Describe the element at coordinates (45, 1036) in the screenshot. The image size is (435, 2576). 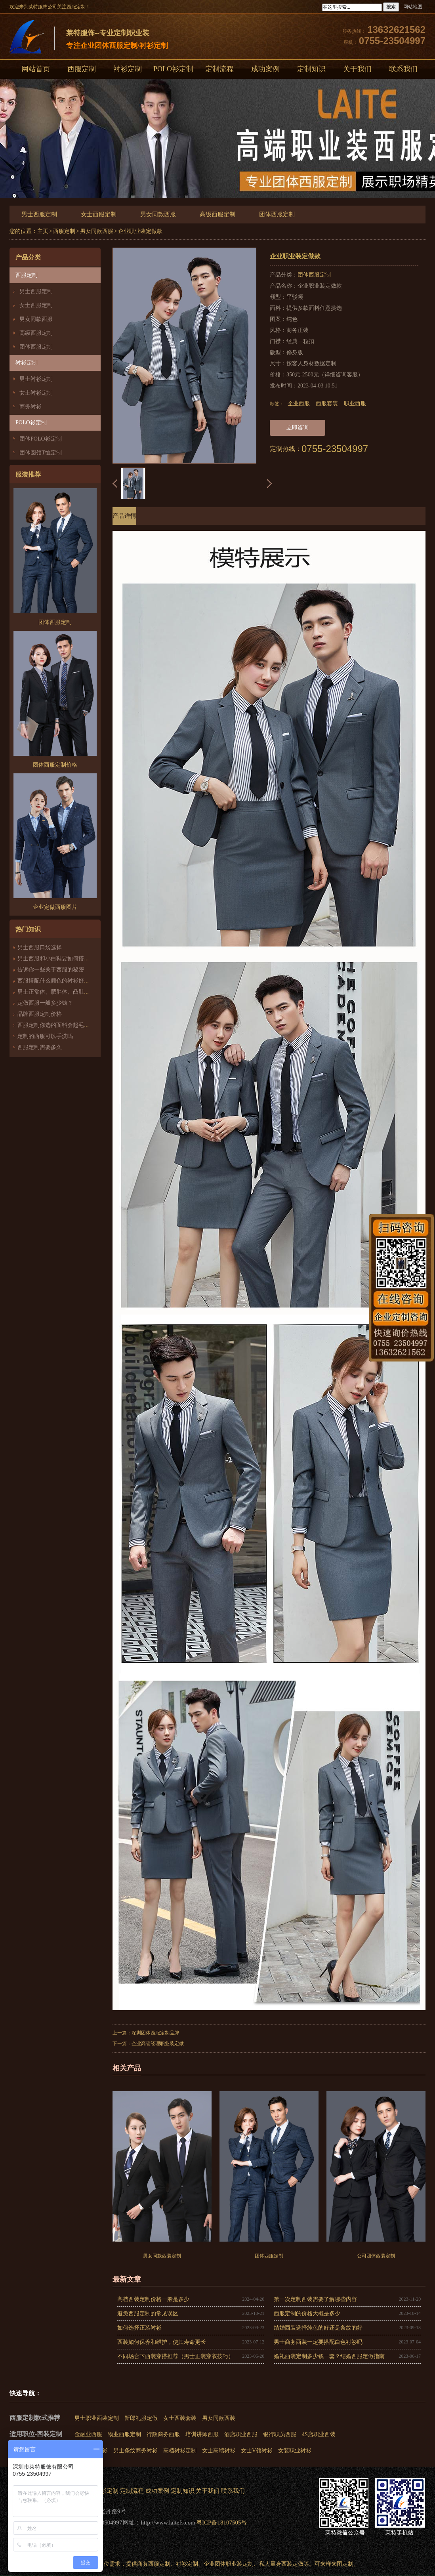
I see `定制的西服可以手洗吗` at that location.